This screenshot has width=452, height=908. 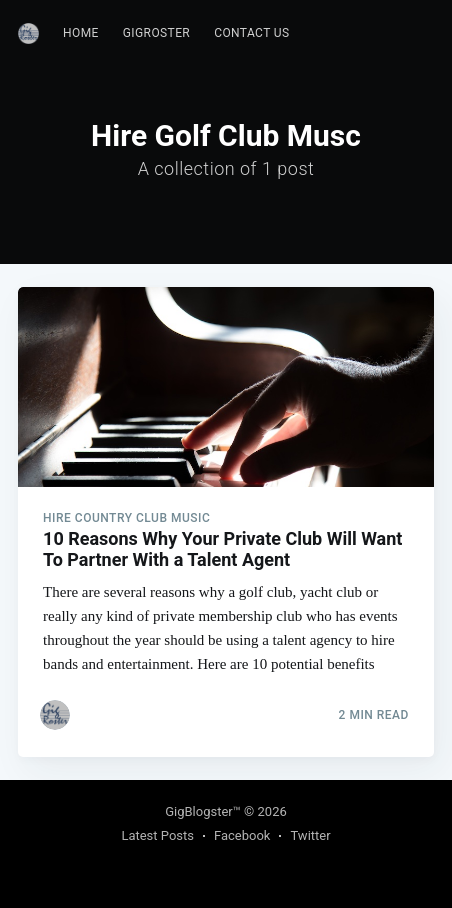 What do you see at coordinates (157, 835) in the screenshot?
I see `Latest Posts` at bounding box center [157, 835].